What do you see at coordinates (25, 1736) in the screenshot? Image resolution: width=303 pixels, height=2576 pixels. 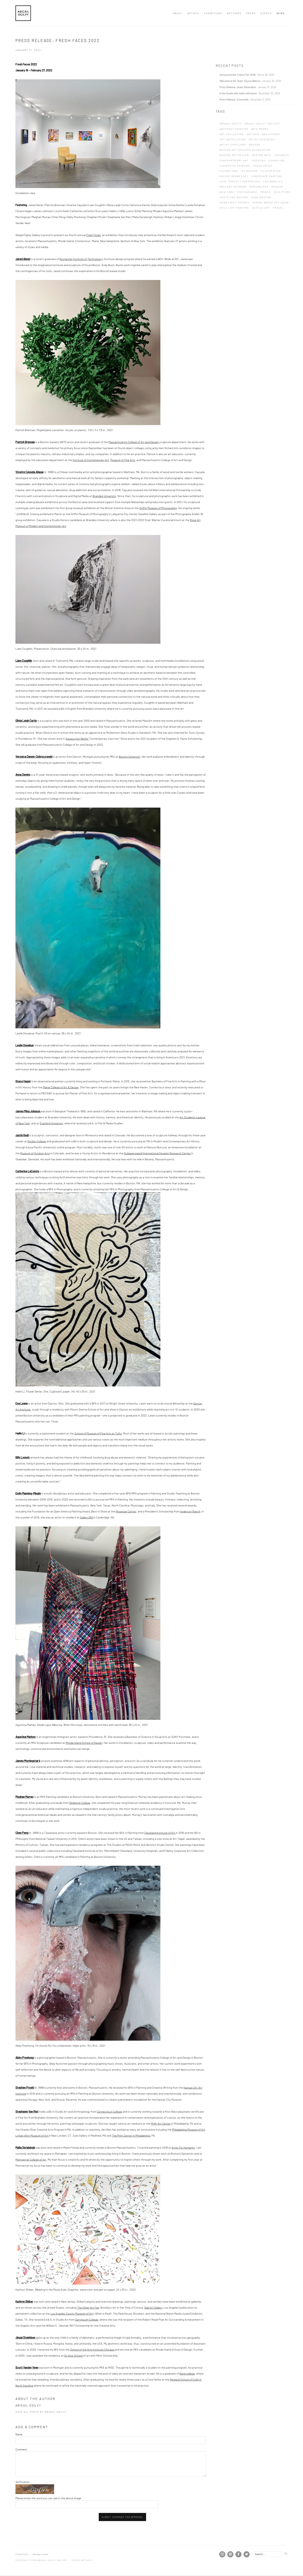 I see `[Agustina Markez (Link goes to a different website and opens in a new window).]` at bounding box center [25, 1736].